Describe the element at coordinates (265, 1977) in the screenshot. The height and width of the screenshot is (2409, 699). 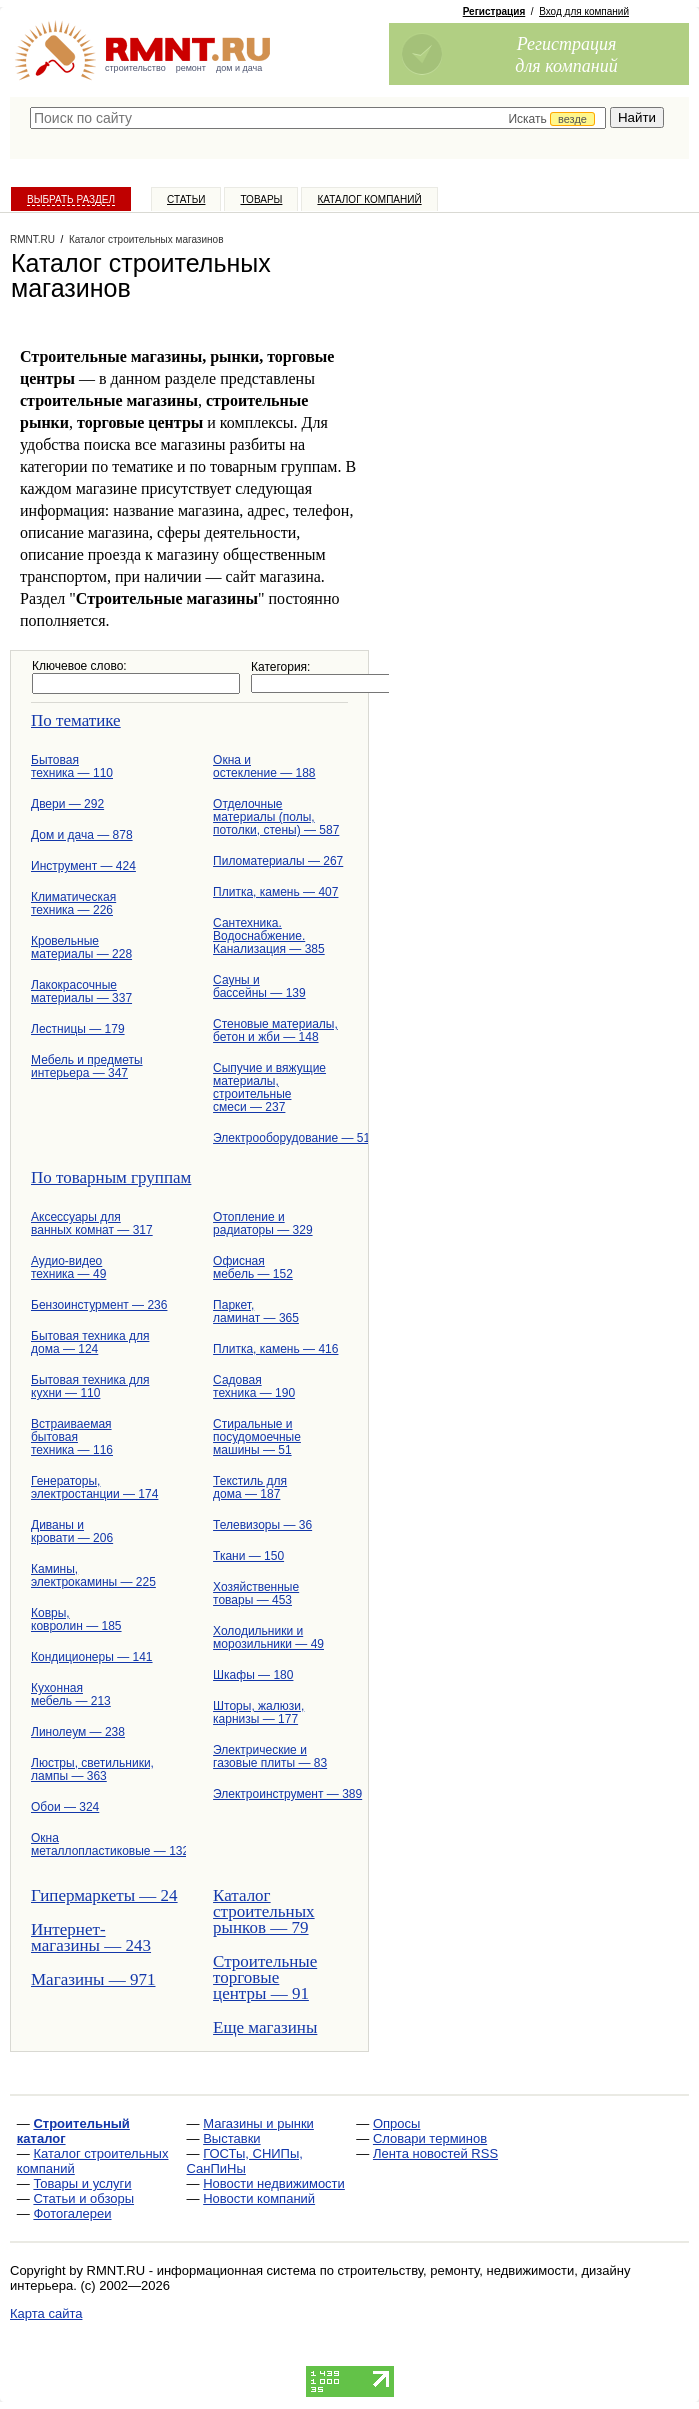
I see `Строительные торговые центры — 91` at that location.